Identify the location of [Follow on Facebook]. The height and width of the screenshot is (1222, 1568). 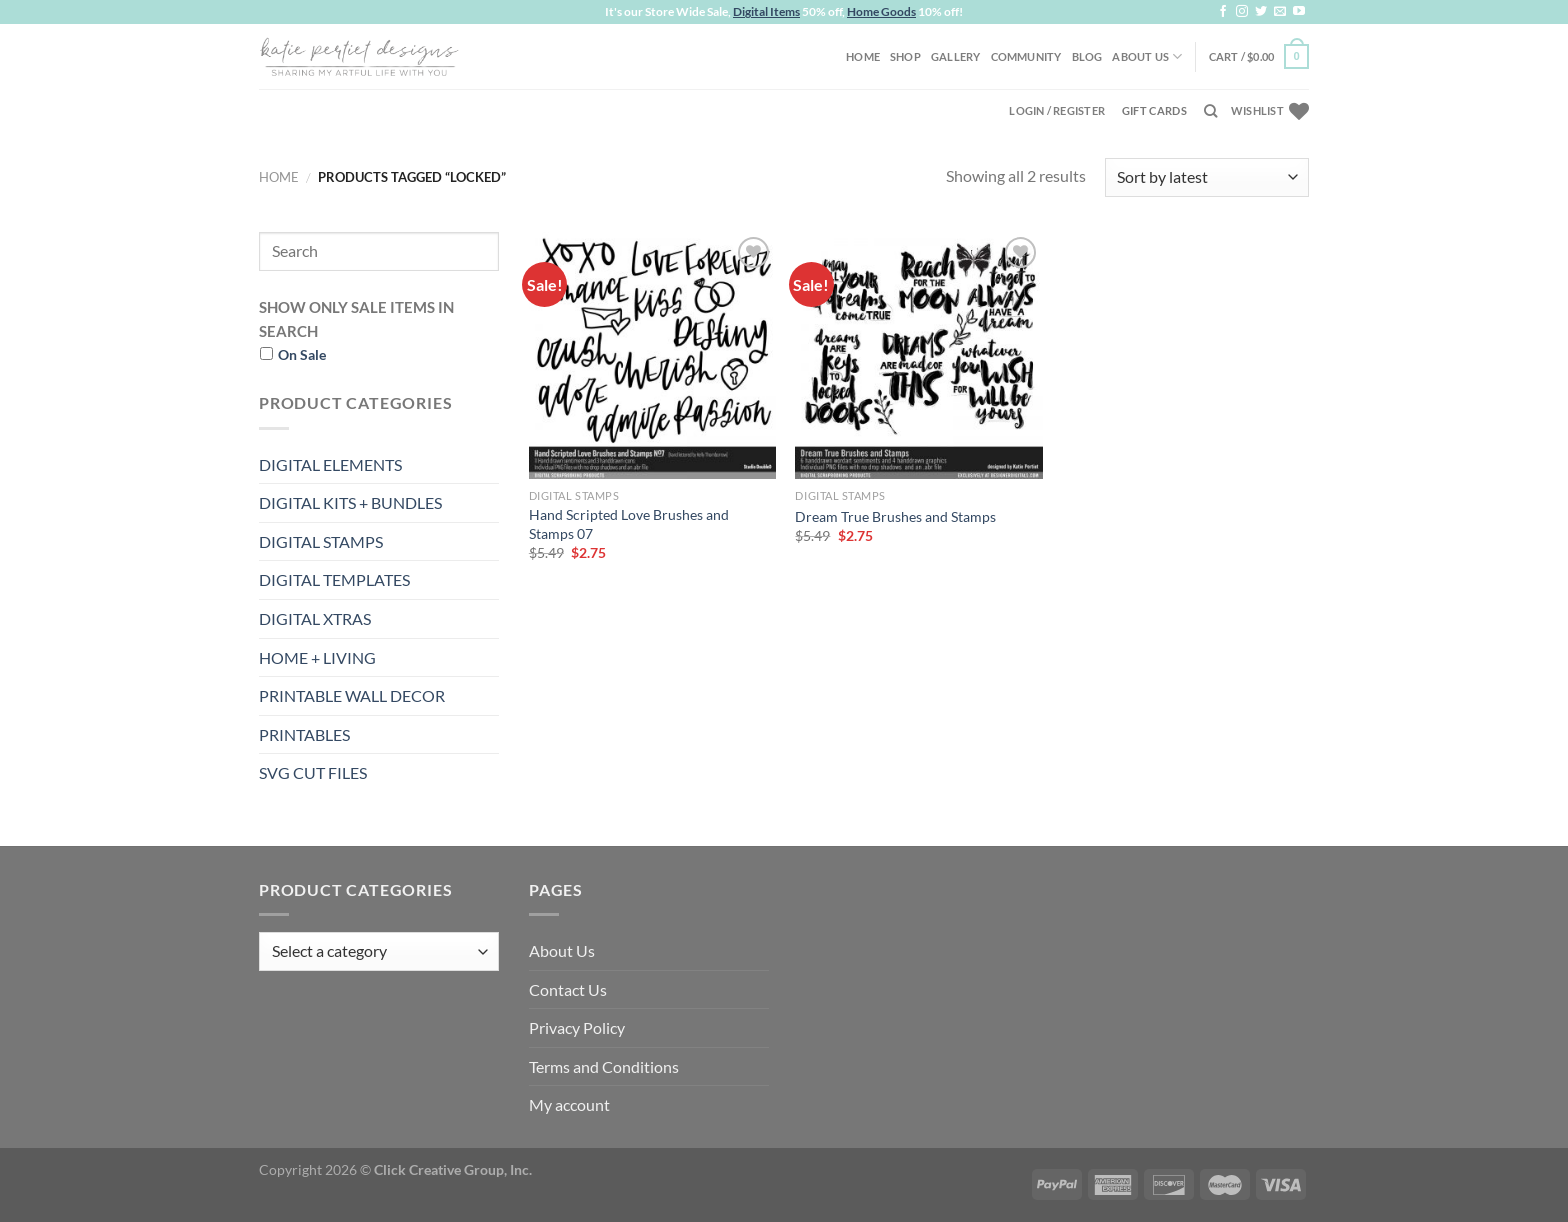
(1223, 12).